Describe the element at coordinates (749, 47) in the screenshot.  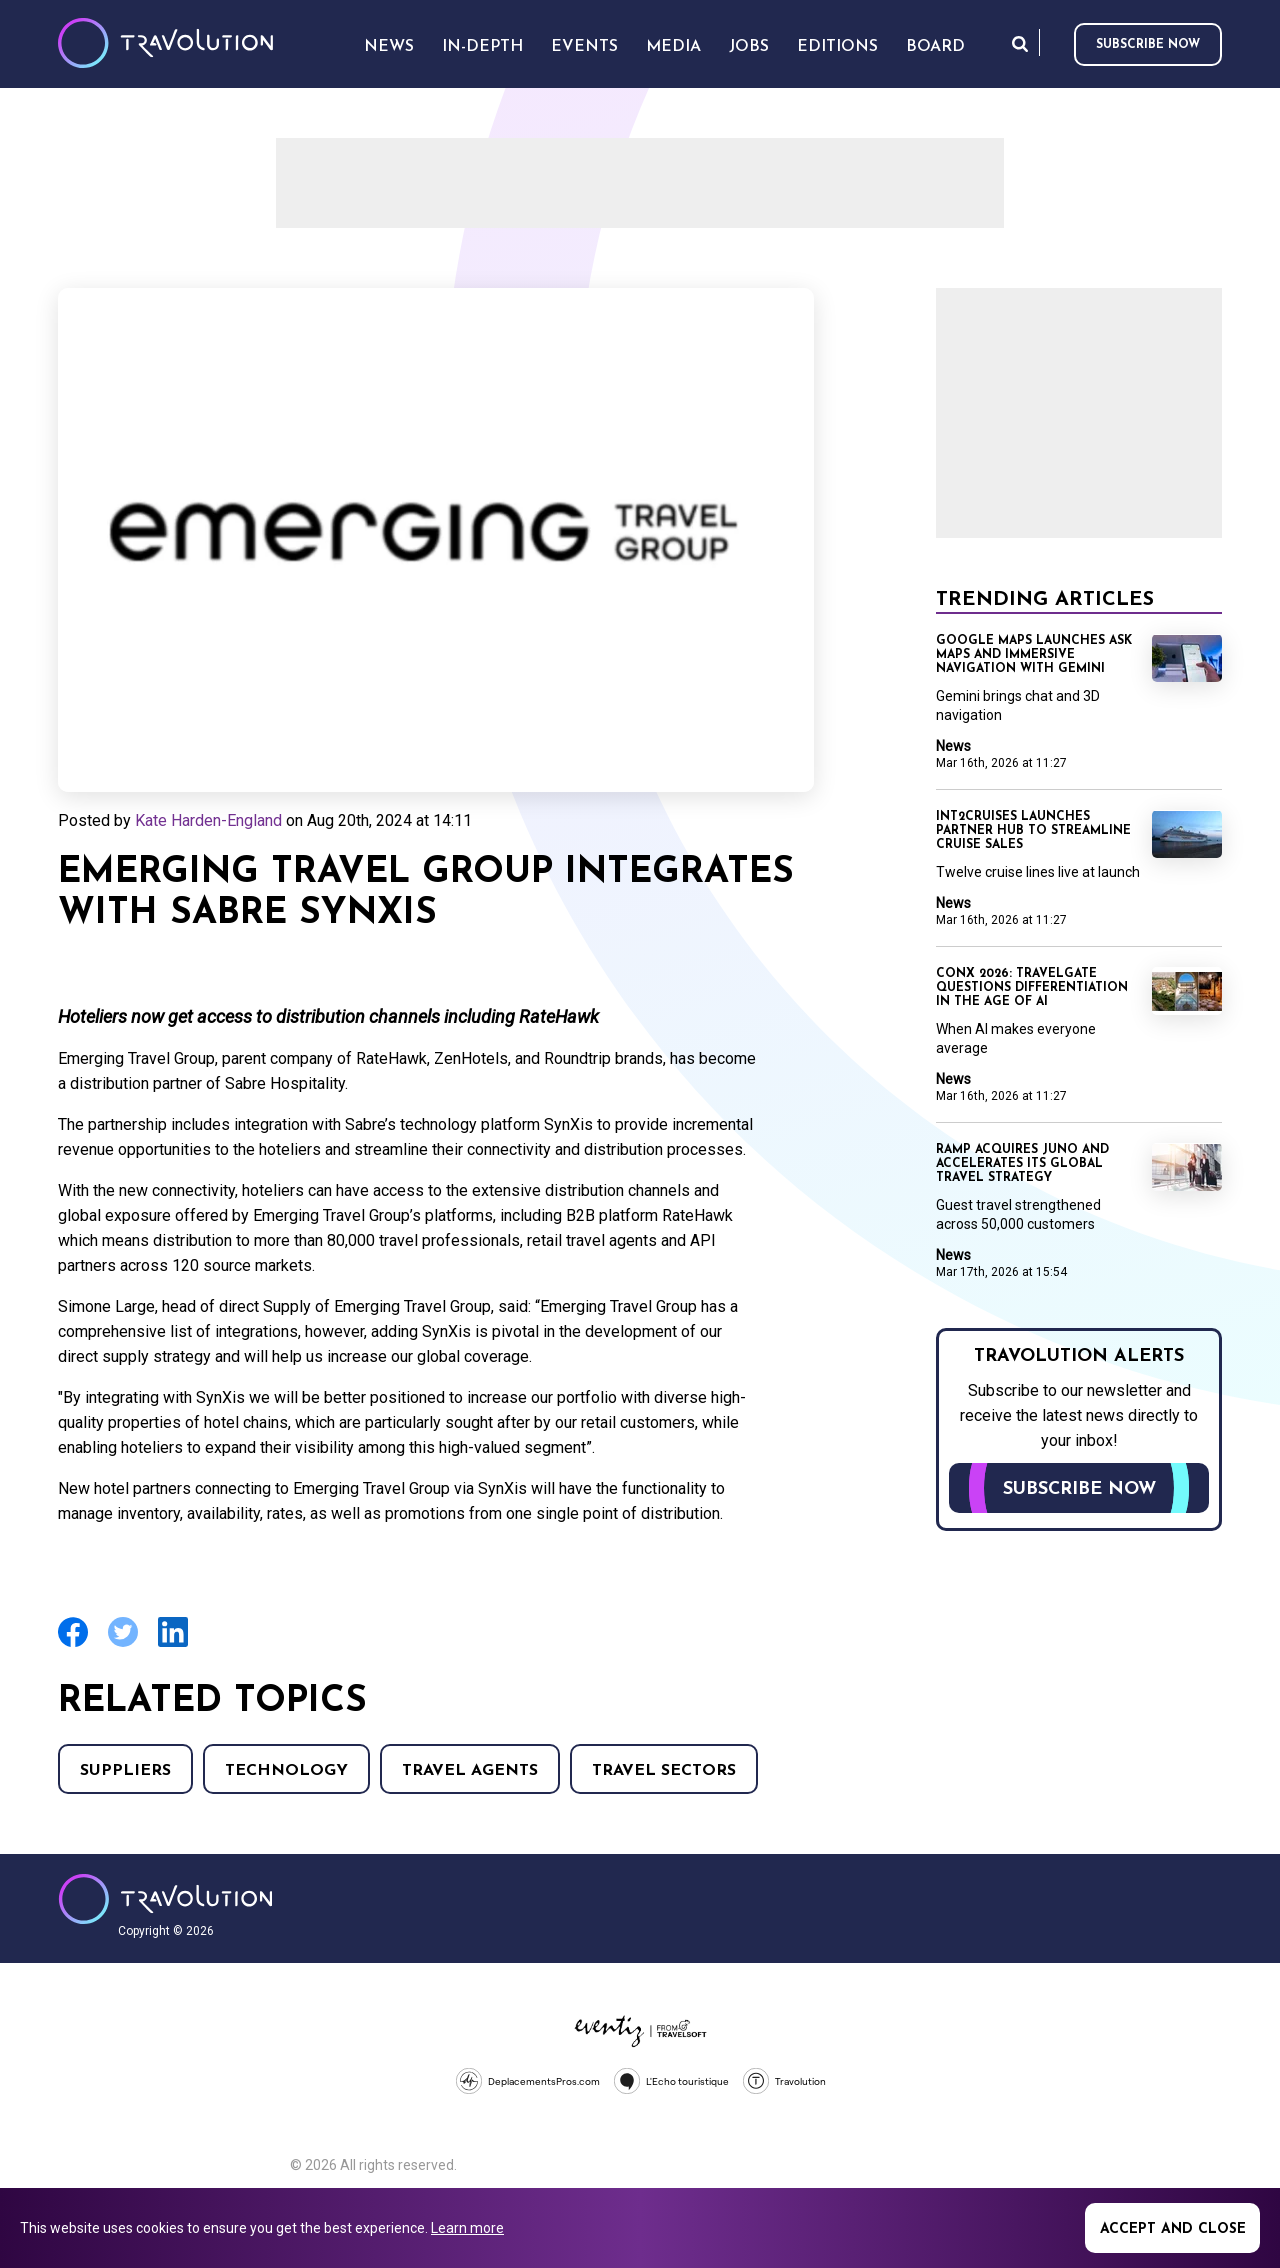
I see `Jobs` at that location.